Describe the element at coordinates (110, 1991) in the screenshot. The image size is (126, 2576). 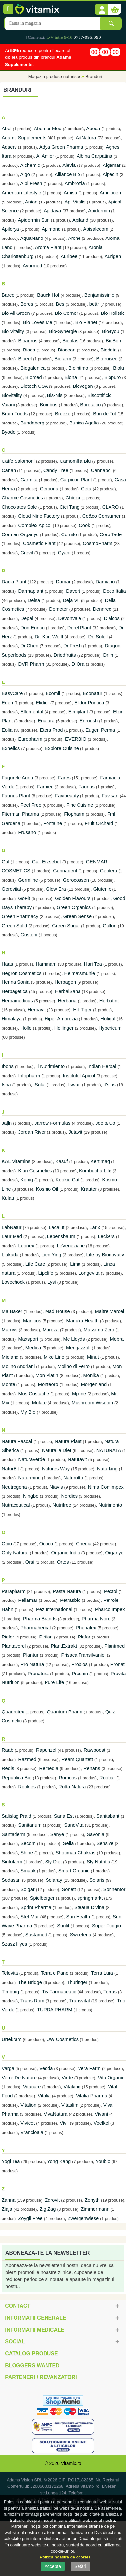
I see `Torras` at that location.